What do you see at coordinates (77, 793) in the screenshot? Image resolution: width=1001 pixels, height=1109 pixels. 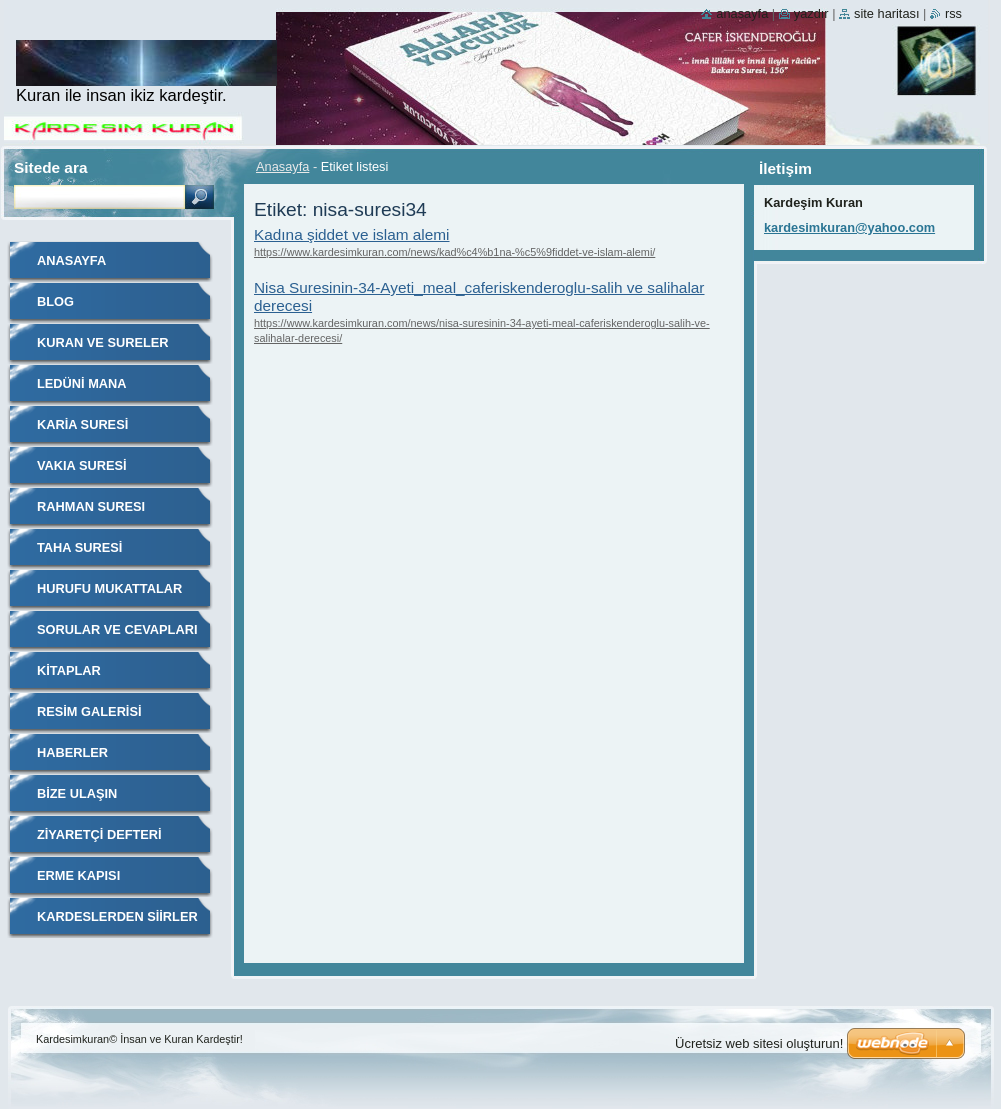 I see `Bize ulaşın` at bounding box center [77, 793].